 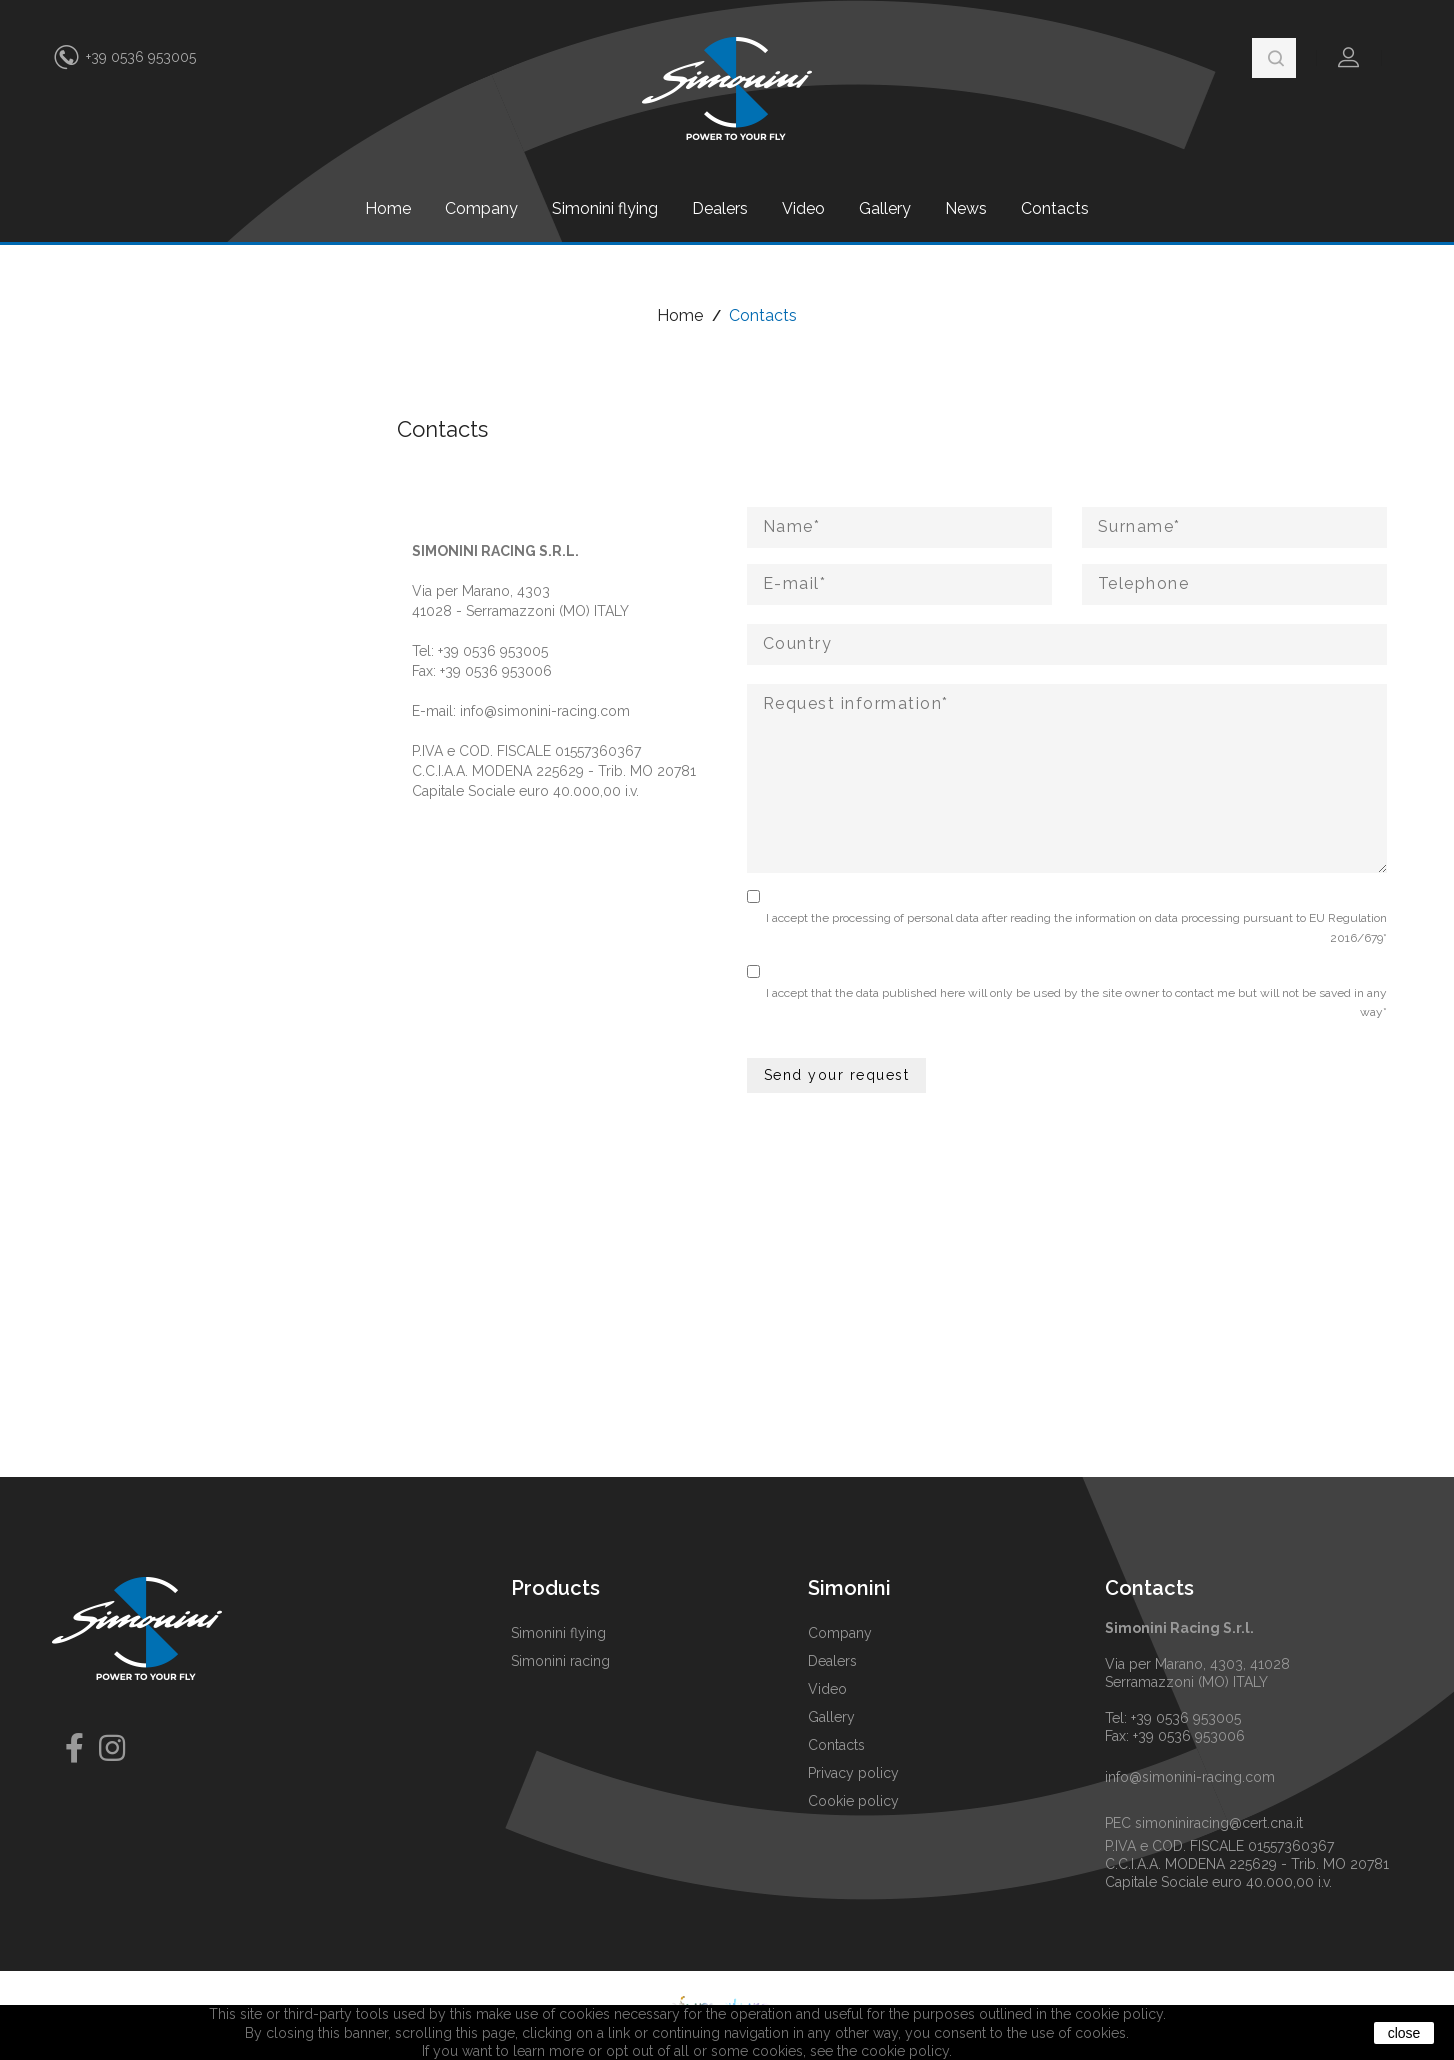 What do you see at coordinates (720, 208) in the screenshot?
I see `Dealers` at bounding box center [720, 208].